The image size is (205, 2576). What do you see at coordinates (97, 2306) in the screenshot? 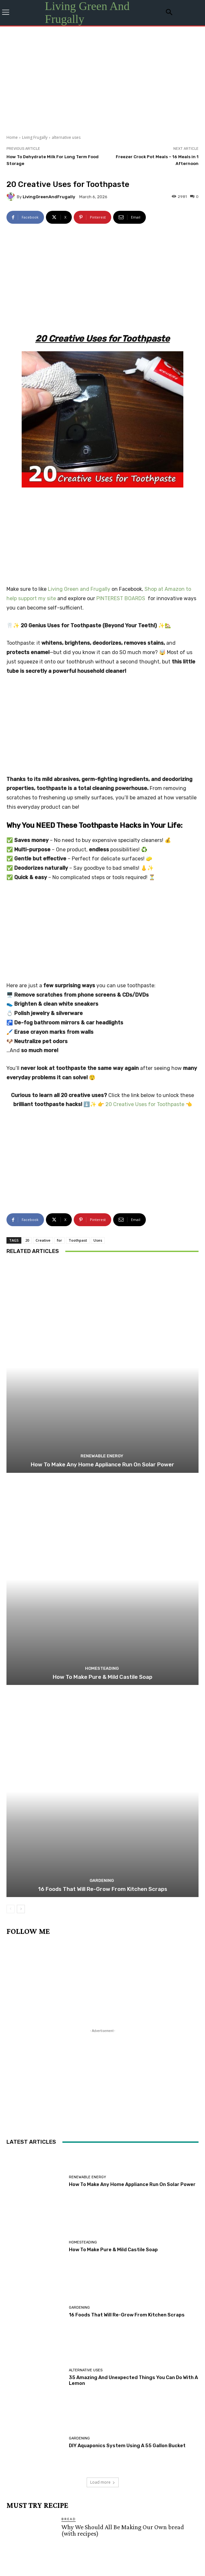
I see `Tiramisu Poke Cake Recipe` at bounding box center [97, 2306].